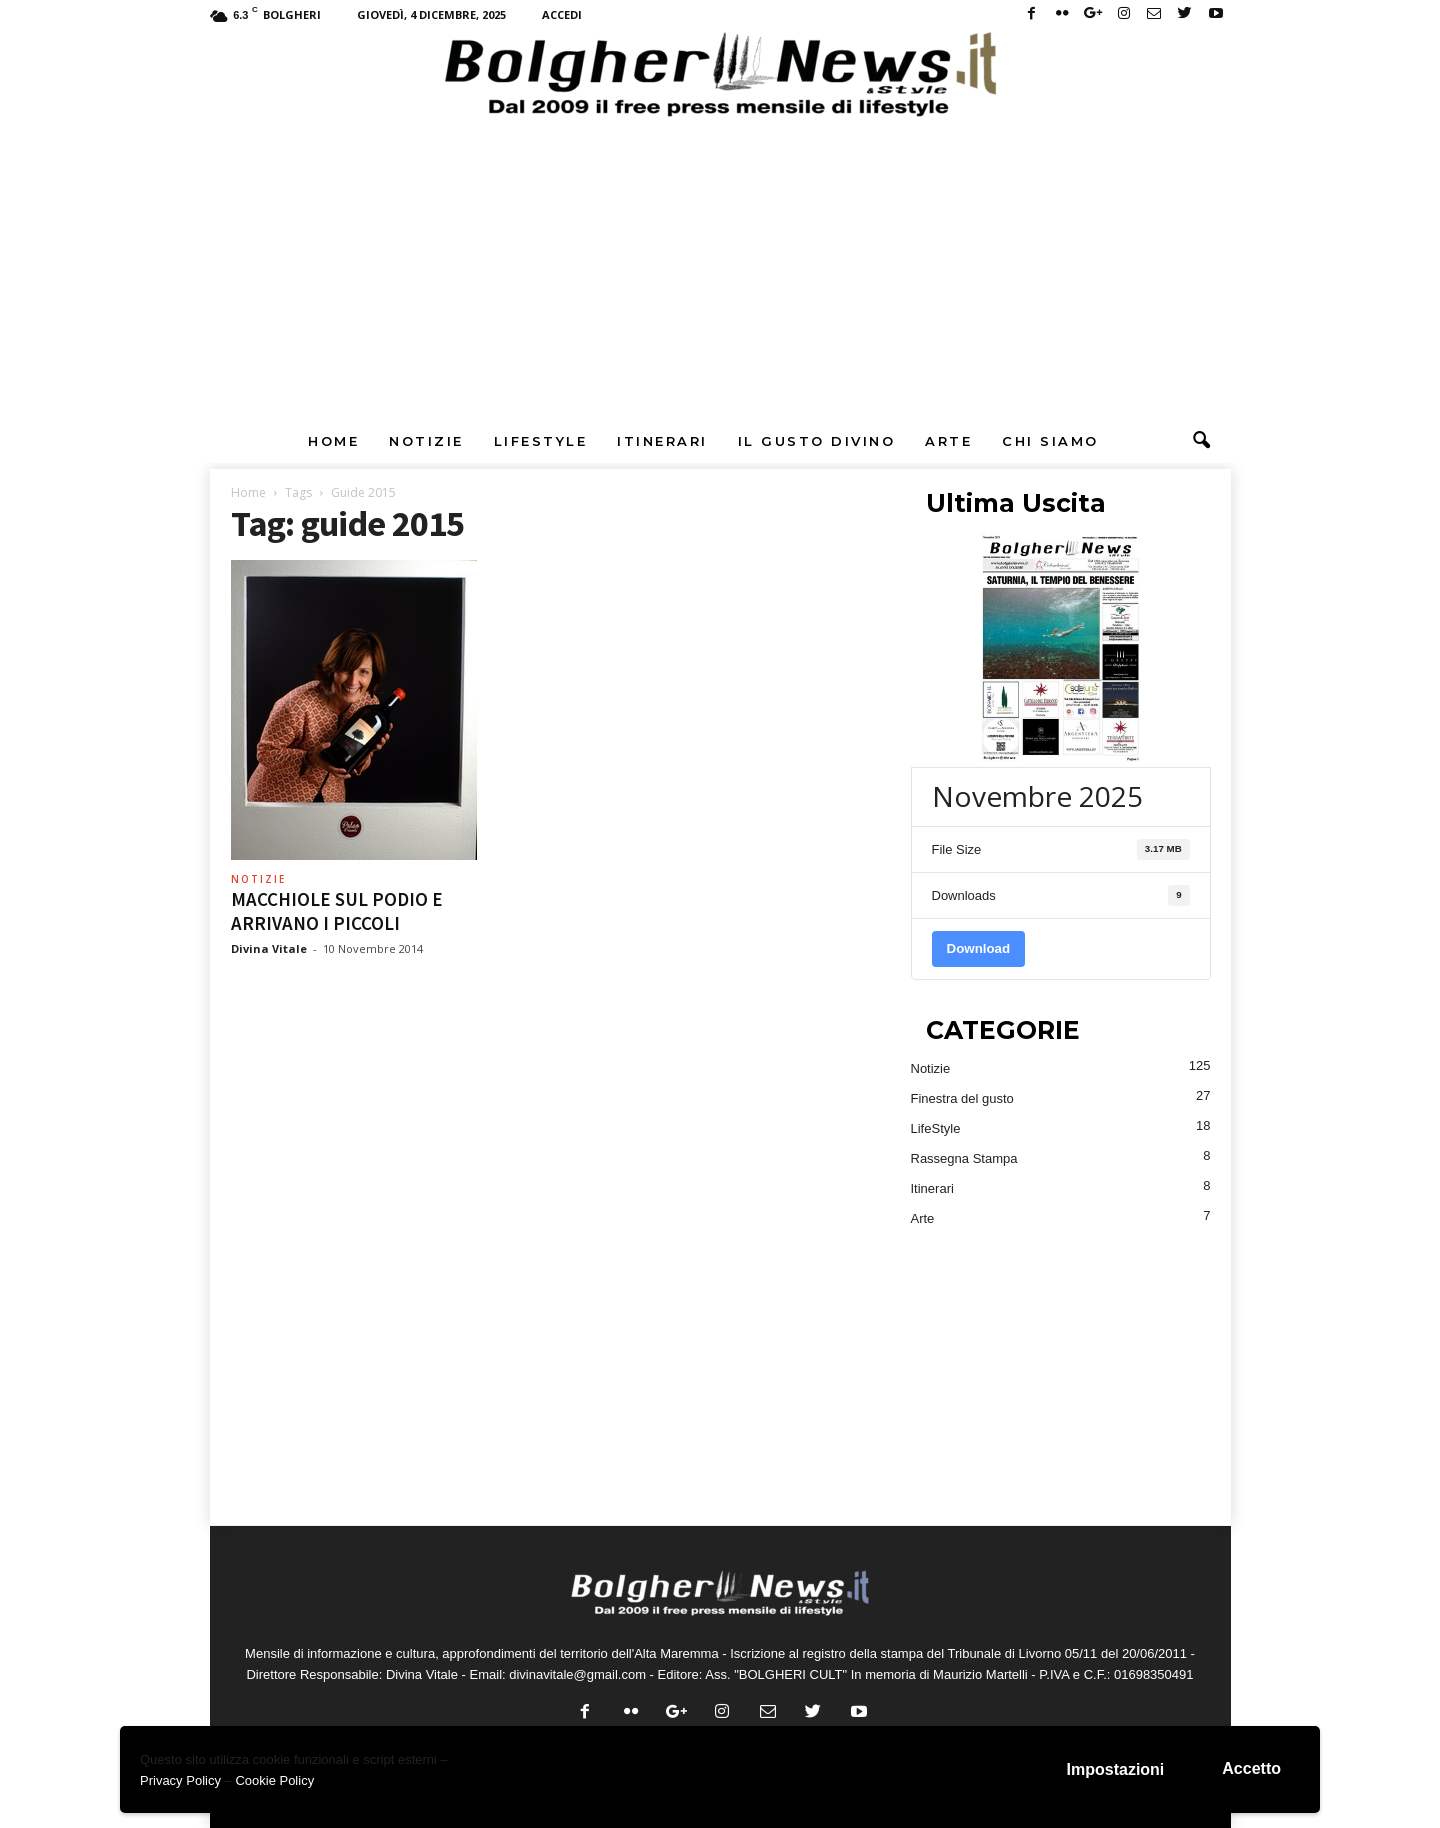  What do you see at coordinates (333, 441) in the screenshot?
I see `Home` at bounding box center [333, 441].